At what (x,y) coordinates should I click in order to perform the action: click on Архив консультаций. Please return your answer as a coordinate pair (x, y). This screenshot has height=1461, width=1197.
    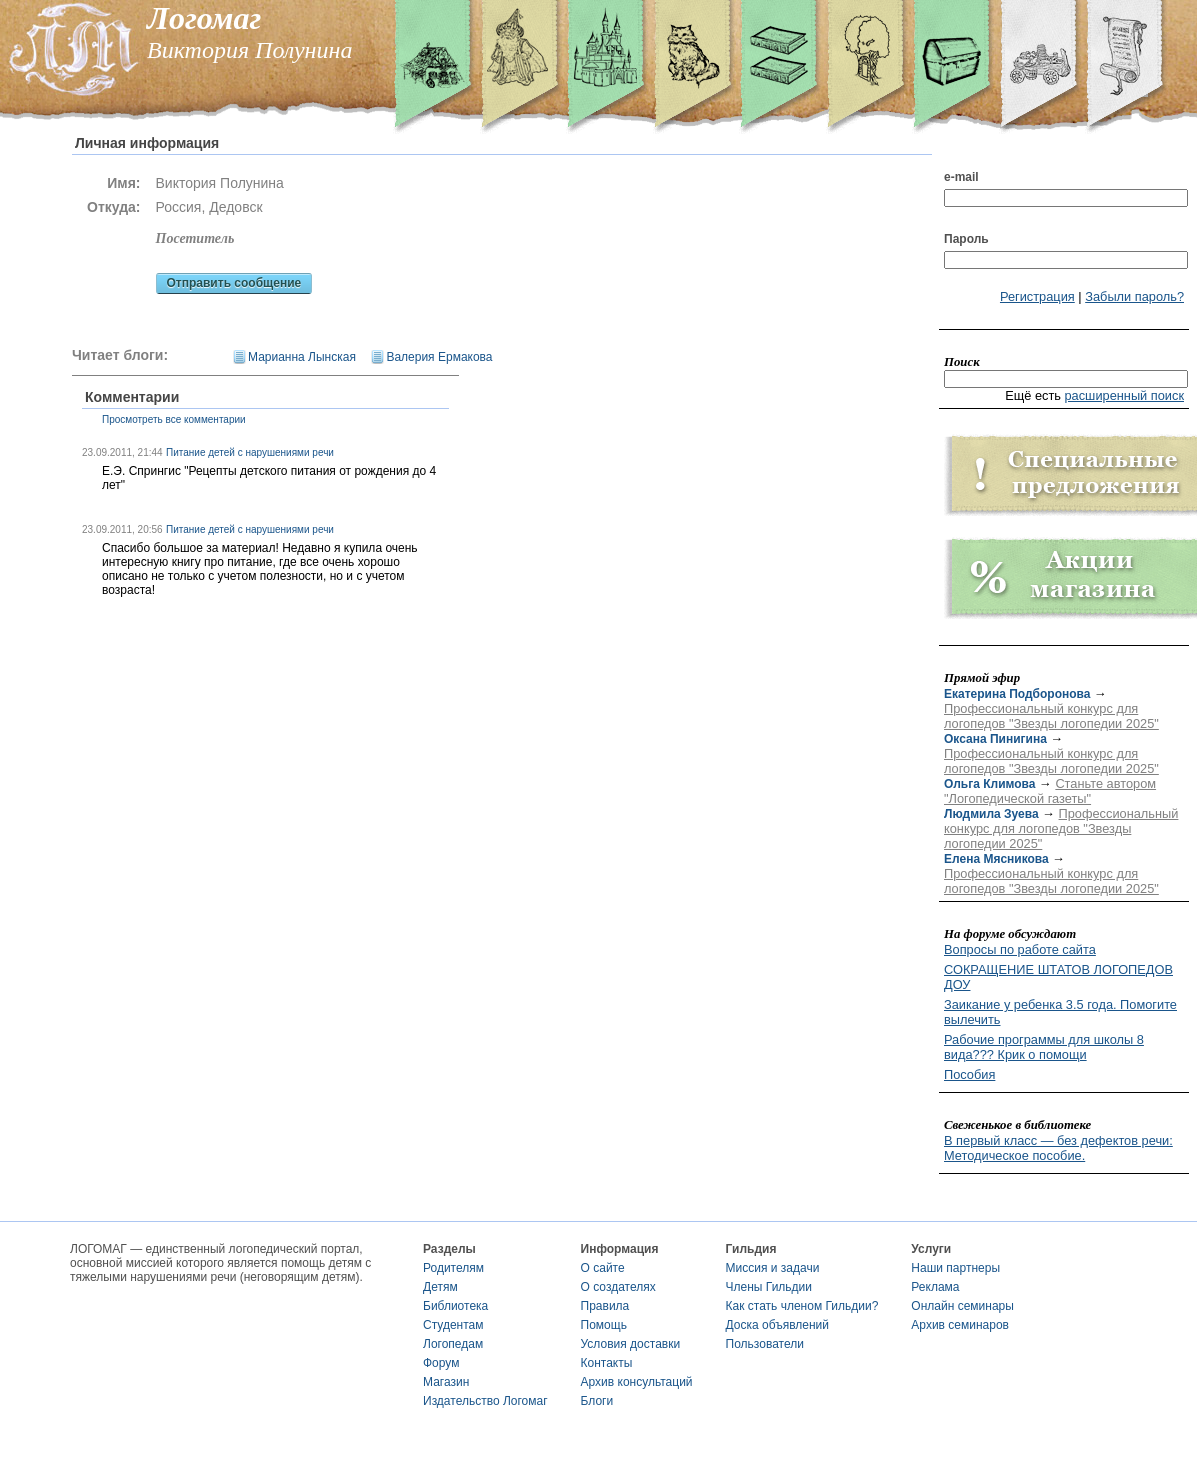
    Looking at the image, I should click on (637, 1382).